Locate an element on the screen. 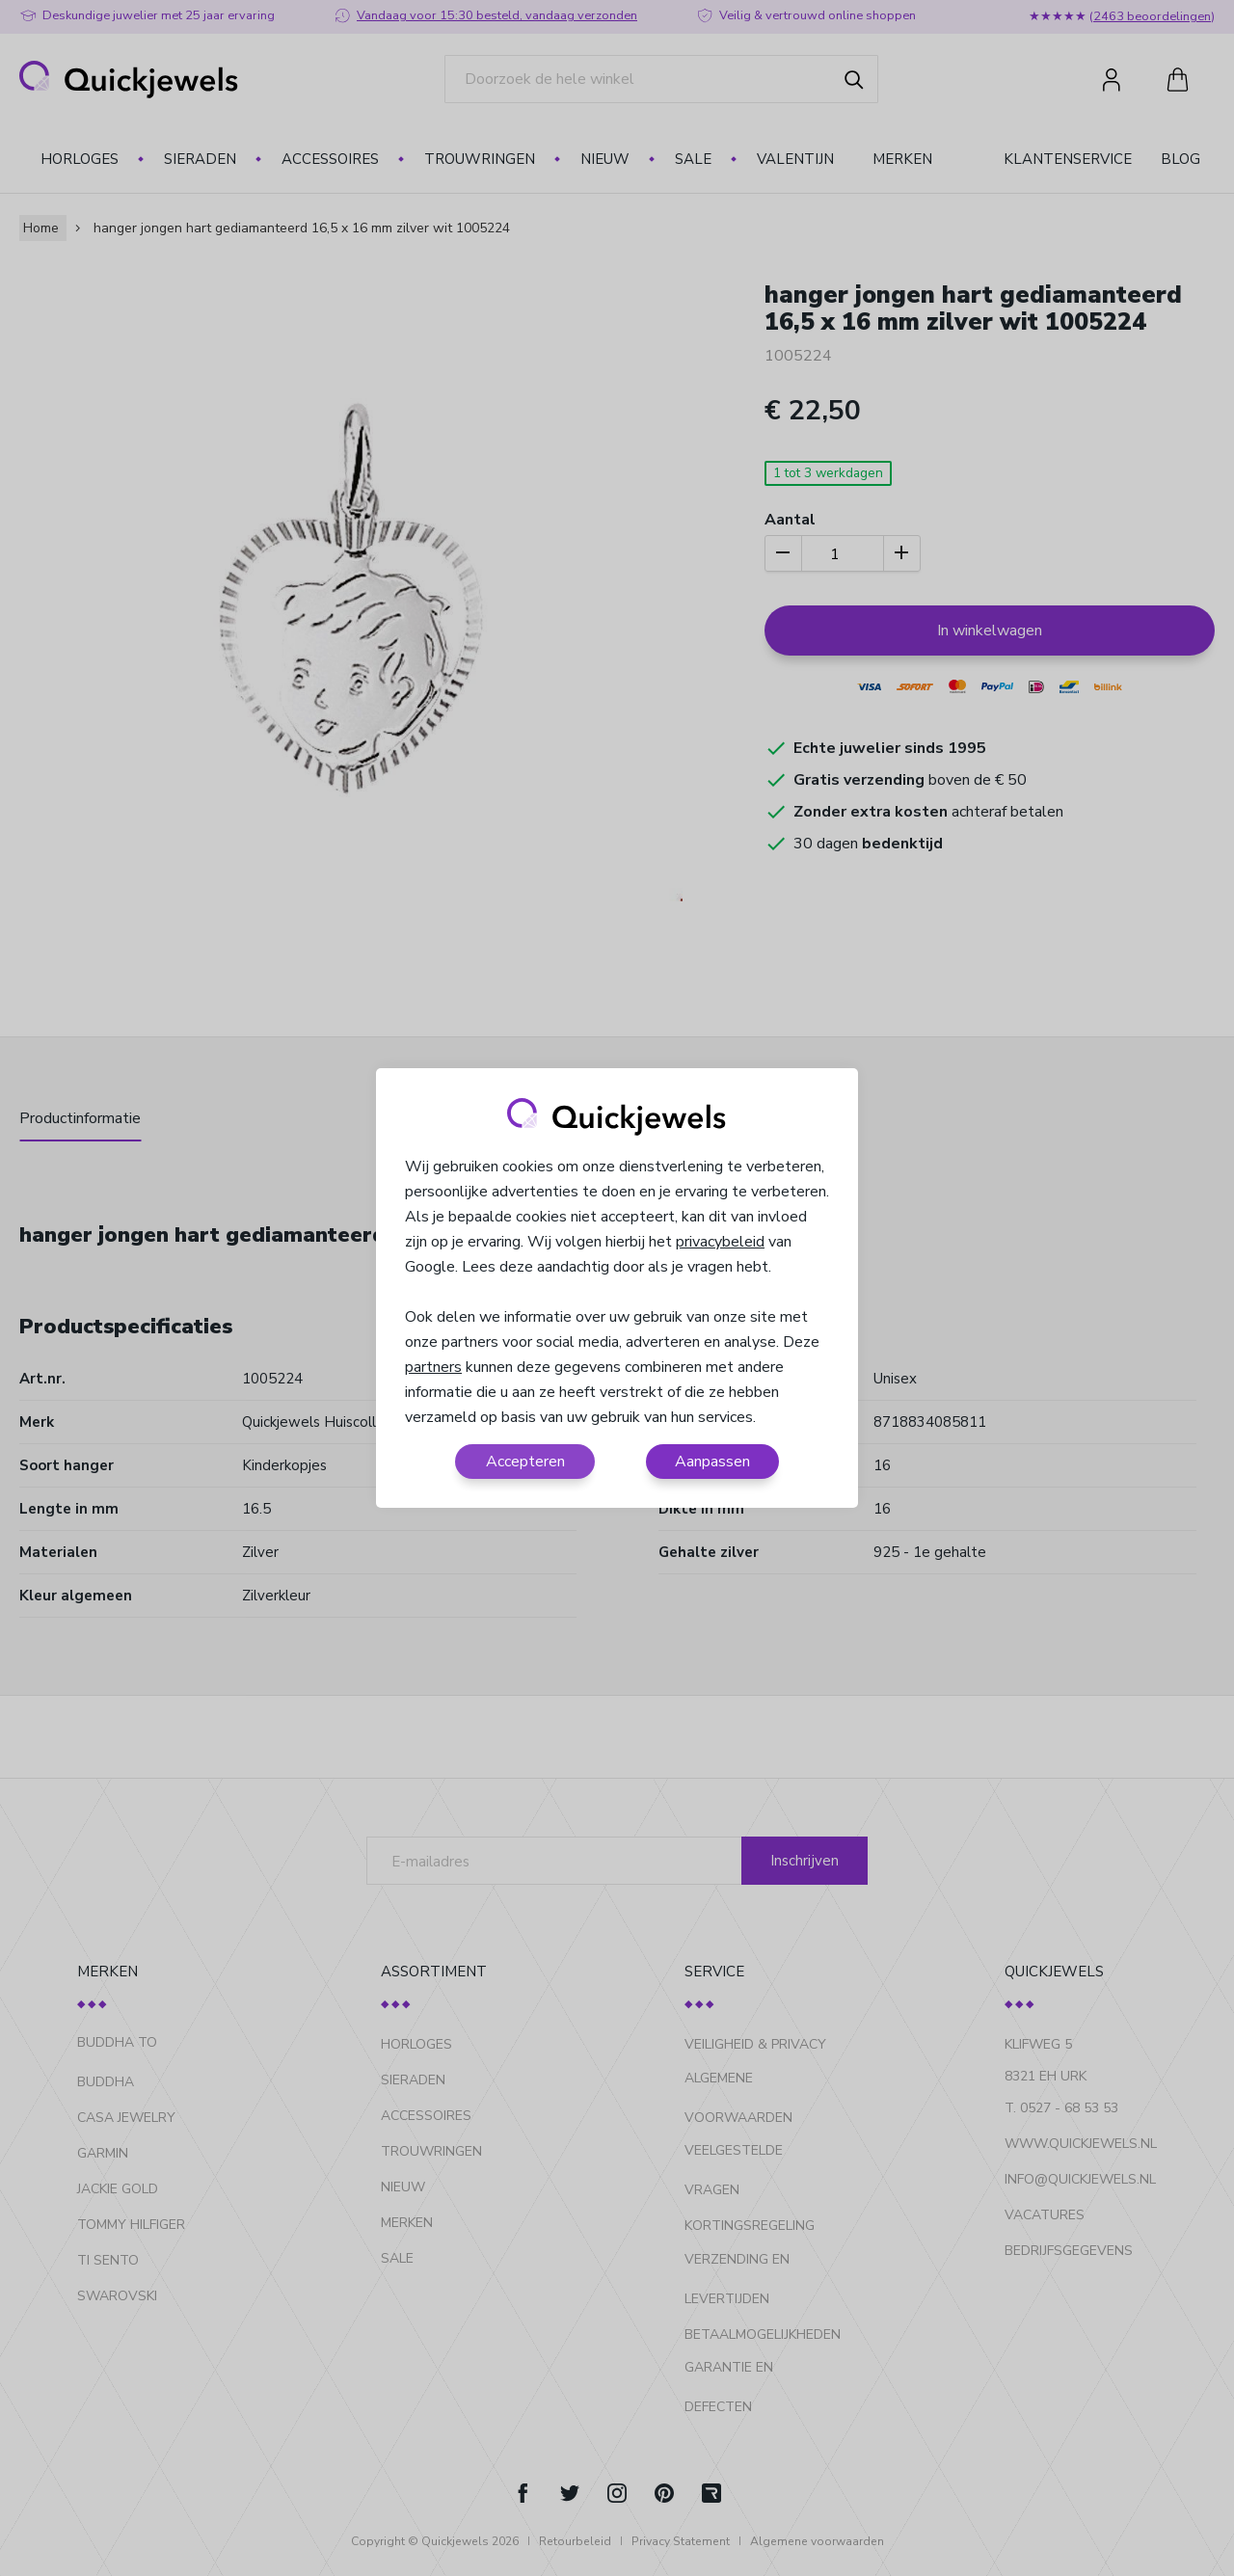 The image size is (1234, 2576). privacybeleid is located at coordinates (720, 1241).